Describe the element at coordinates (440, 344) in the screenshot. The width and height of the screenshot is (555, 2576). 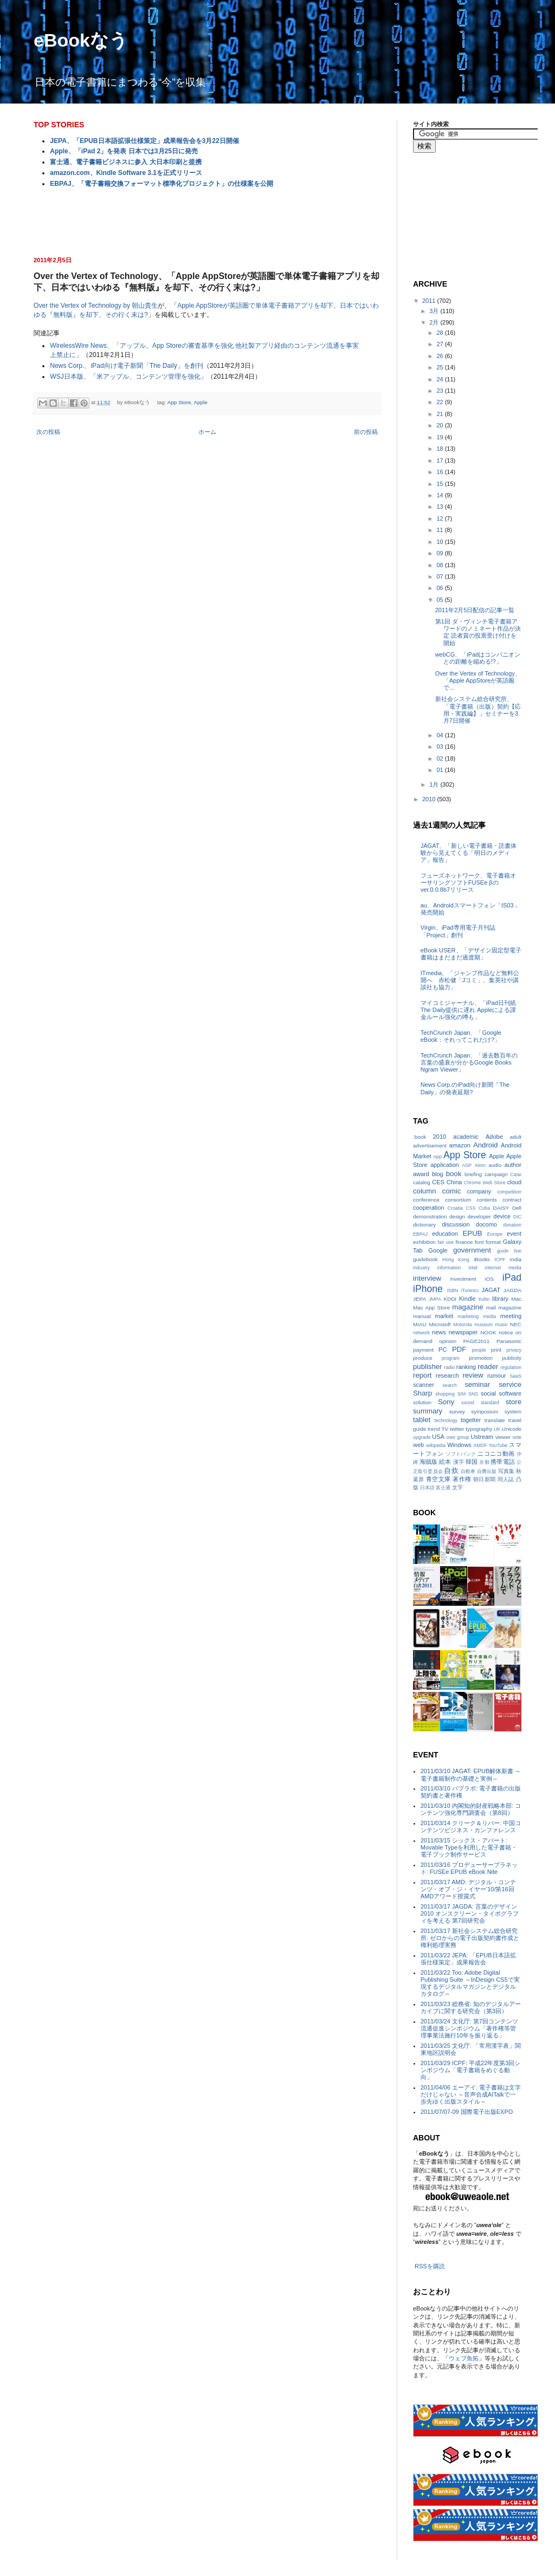
I see `27` at that location.